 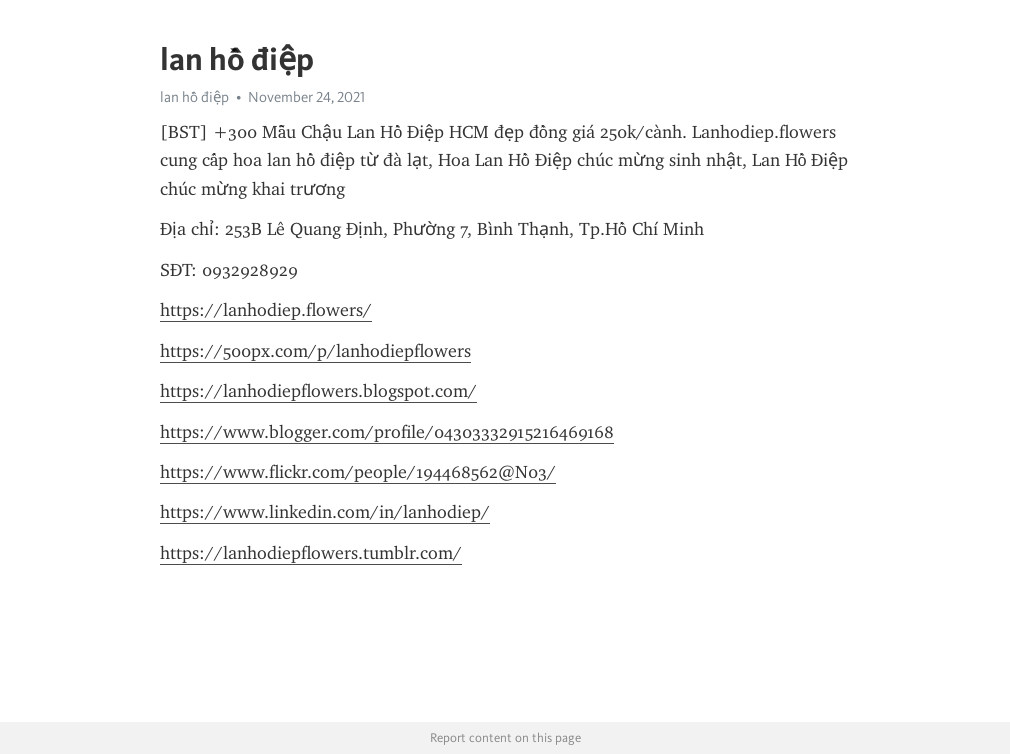 What do you see at coordinates (358, 472) in the screenshot?
I see `https://www.flickr.com/people/194468562@N03/` at bounding box center [358, 472].